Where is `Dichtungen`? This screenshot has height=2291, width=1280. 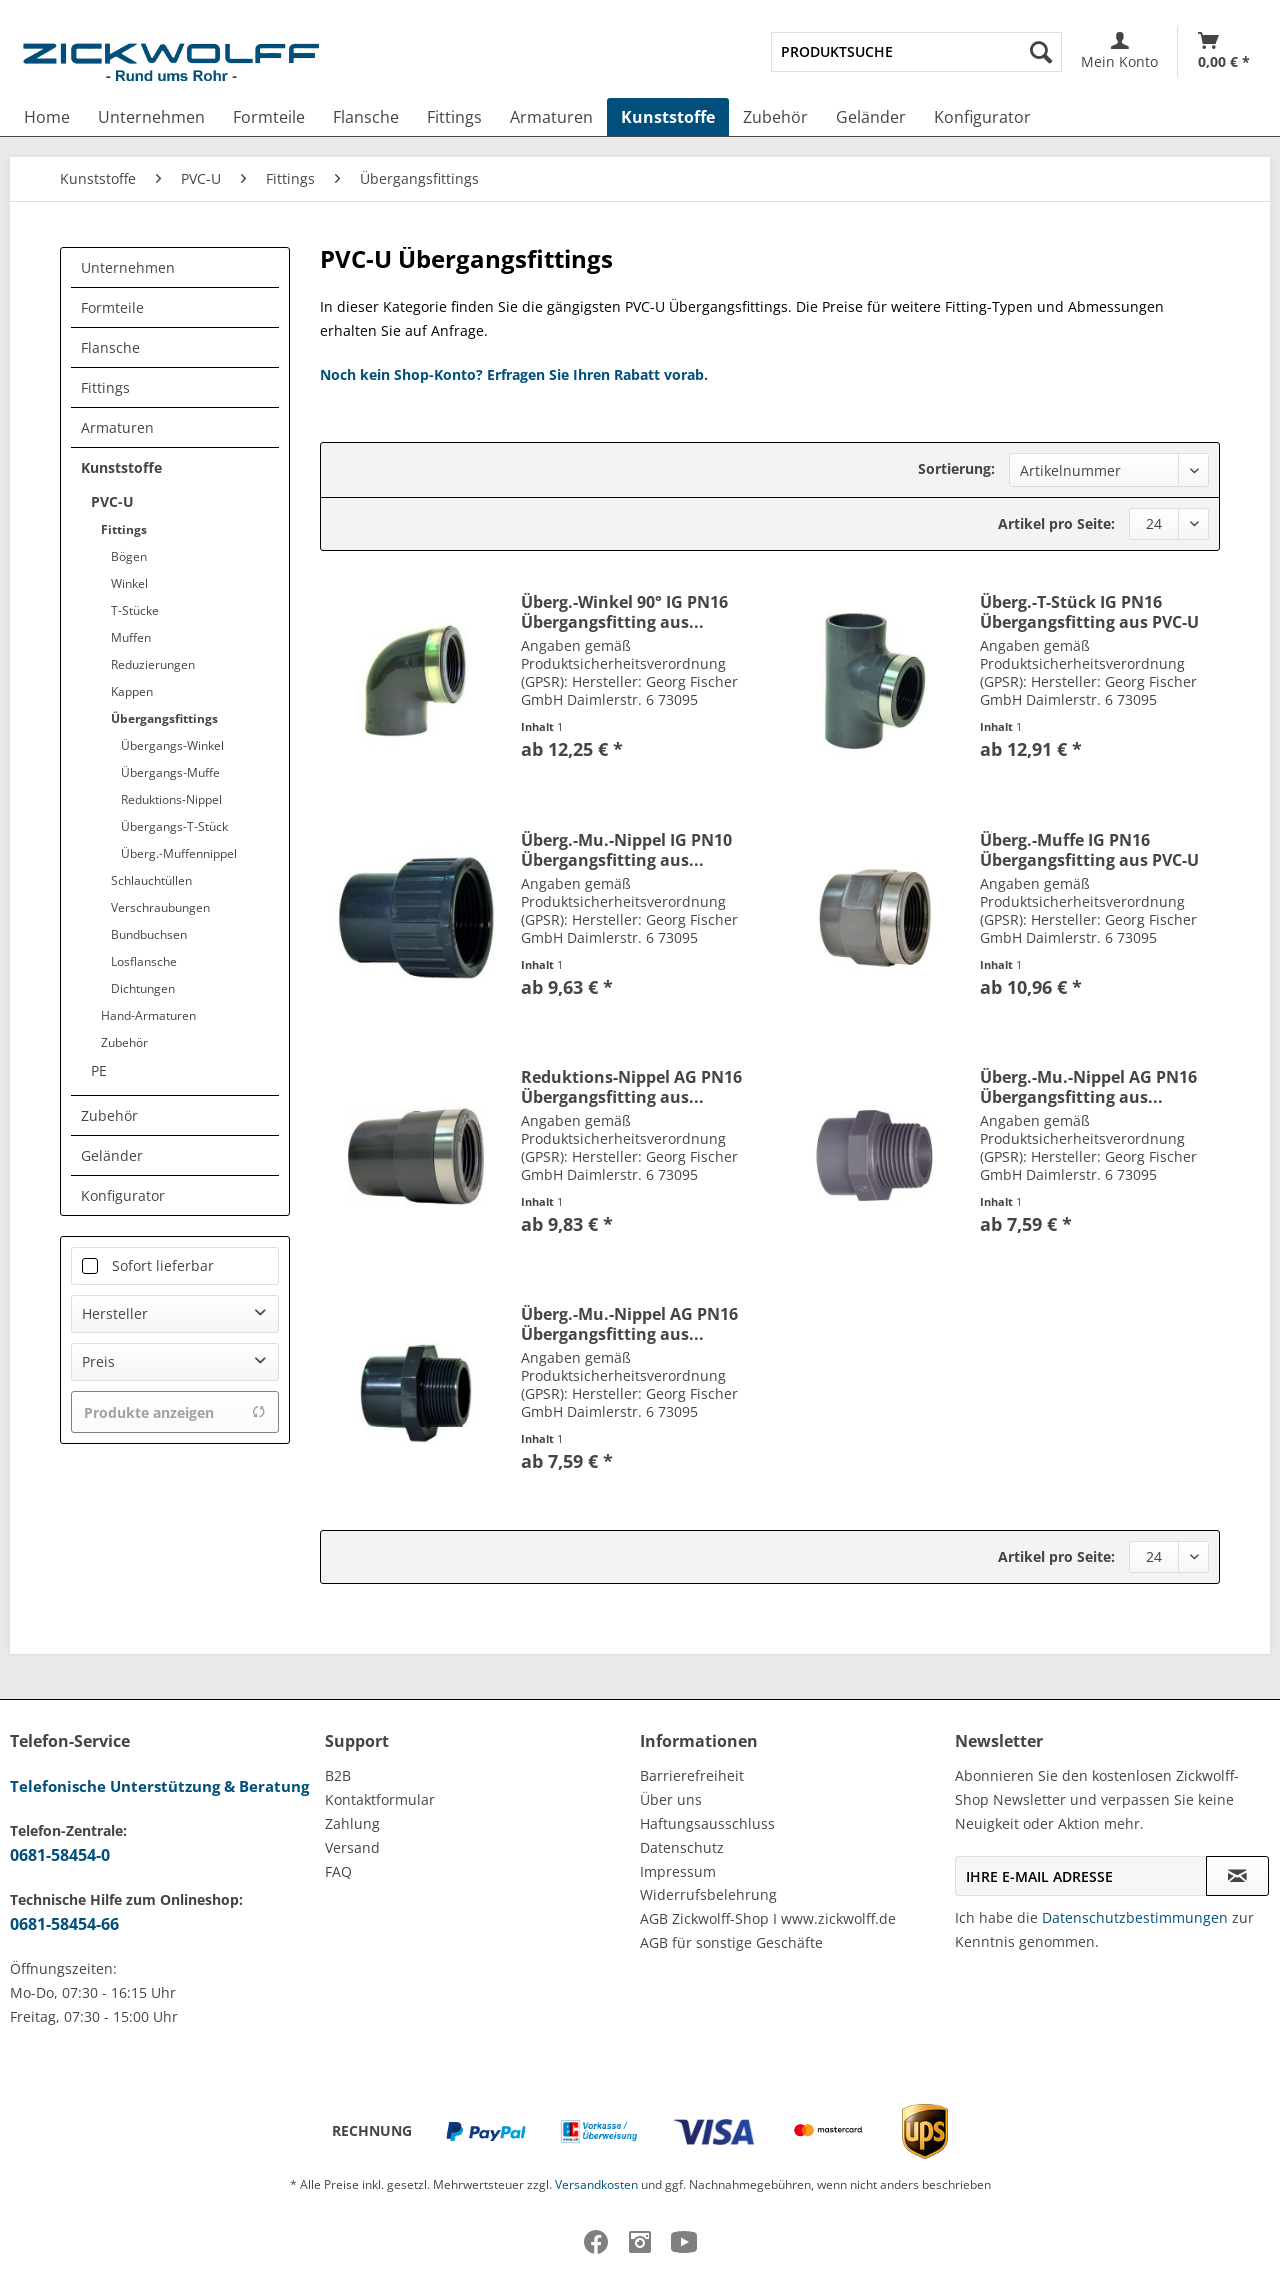 Dichtungen is located at coordinates (143, 988).